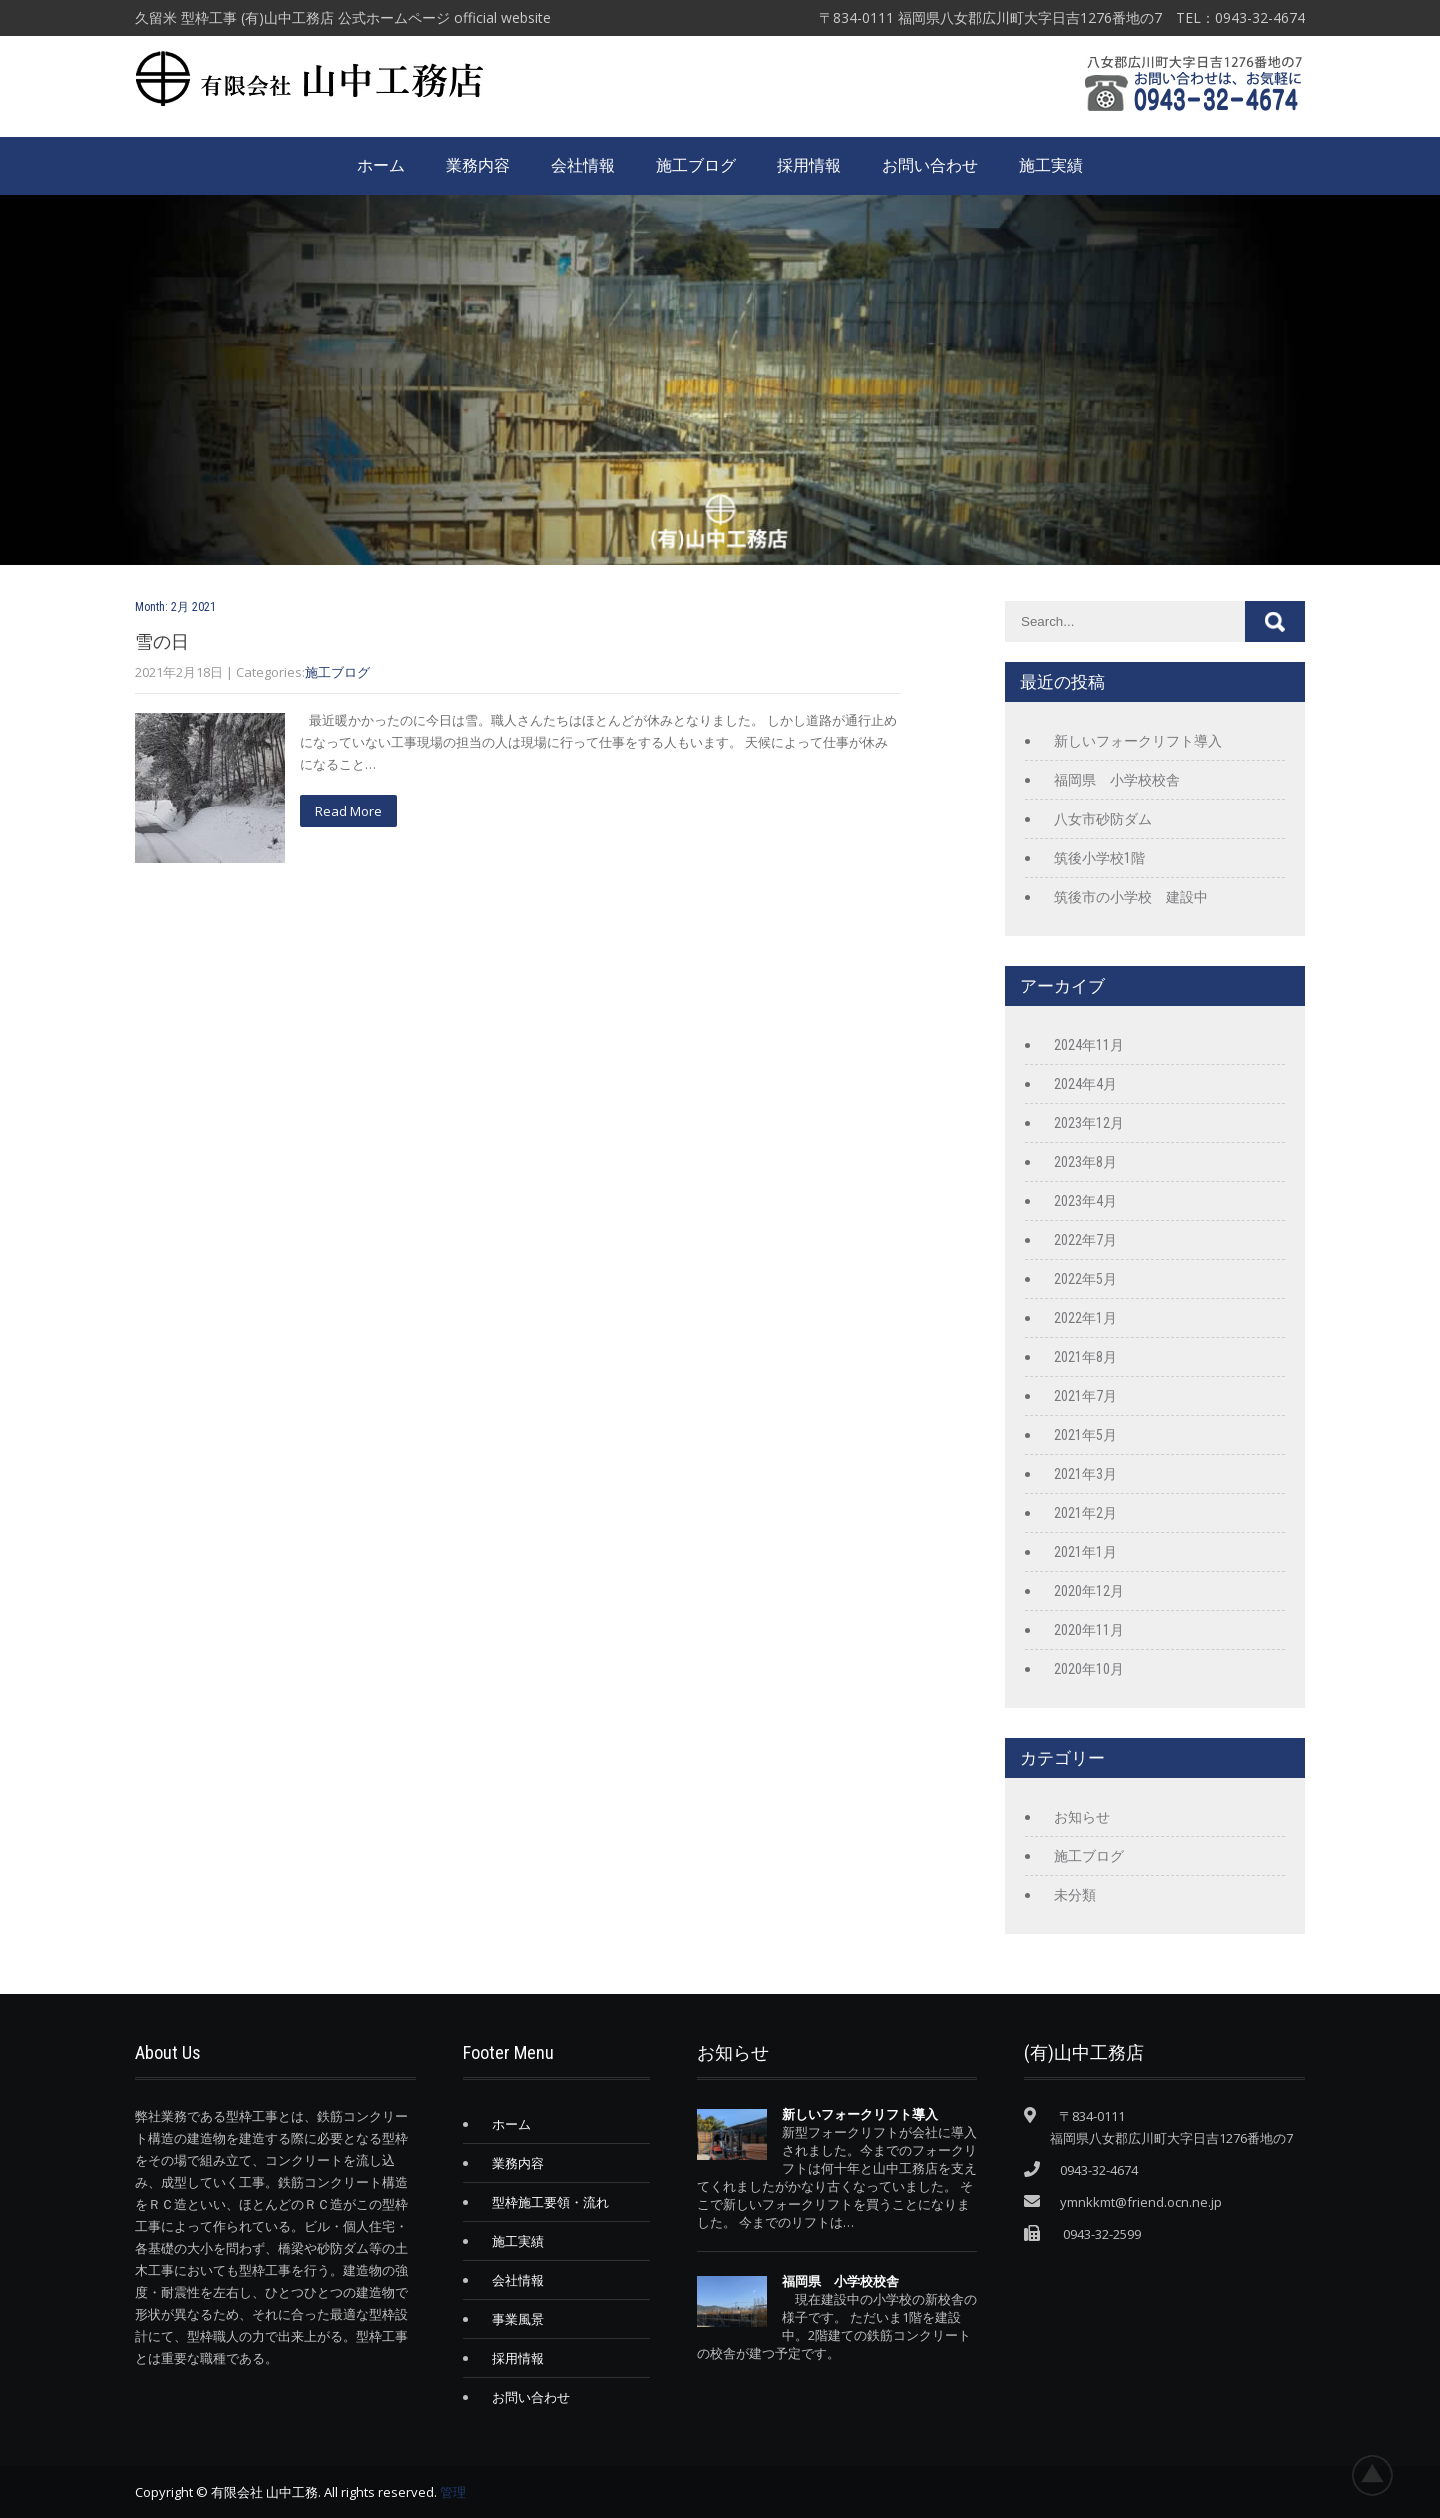  What do you see at coordinates (583, 165) in the screenshot?
I see `会社情報` at bounding box center [583, 165].